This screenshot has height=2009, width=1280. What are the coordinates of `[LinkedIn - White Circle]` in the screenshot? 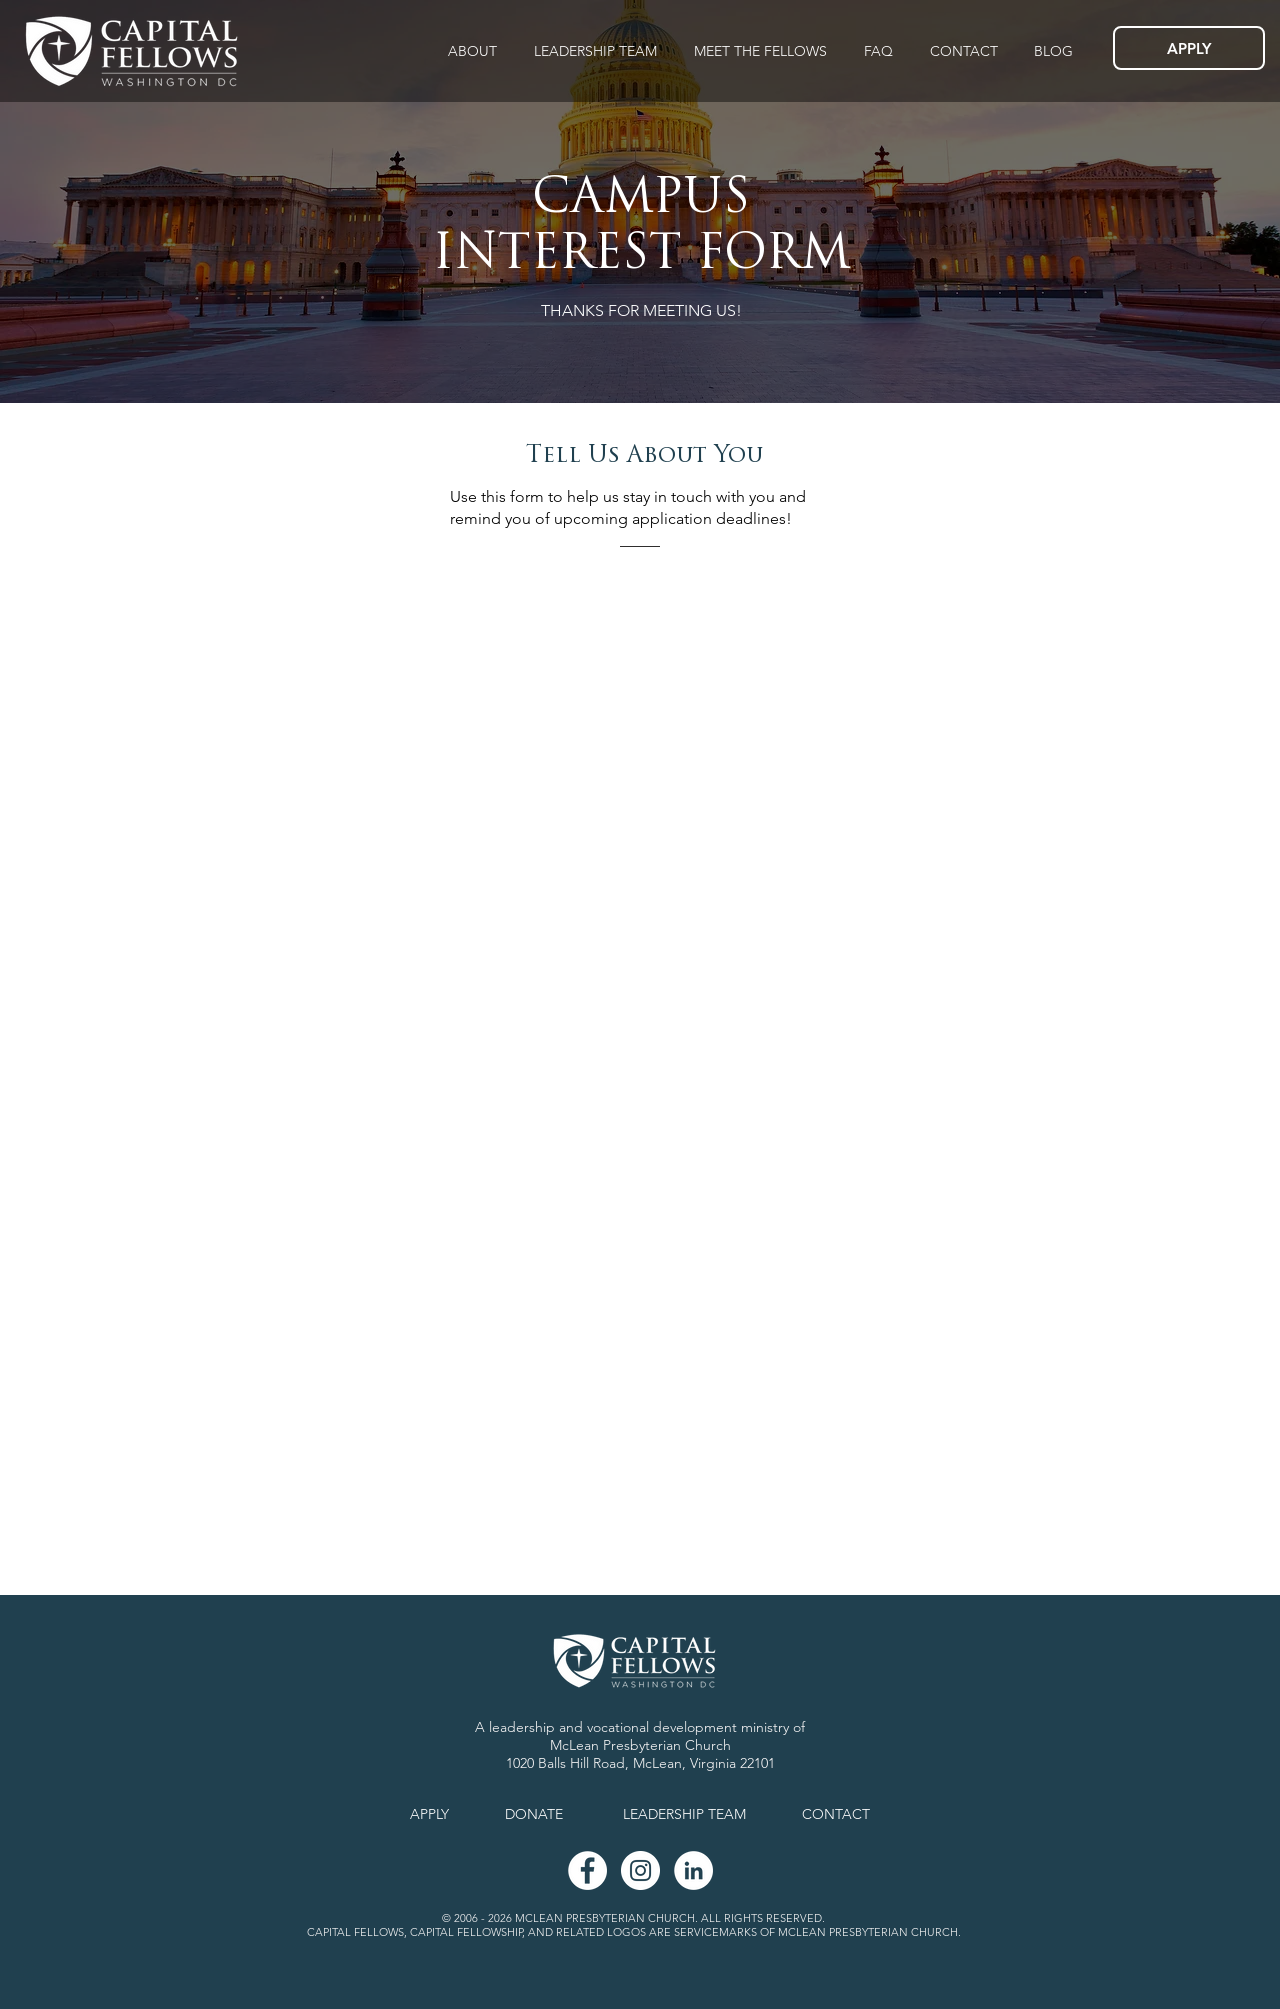 It's located at (693, 1870).